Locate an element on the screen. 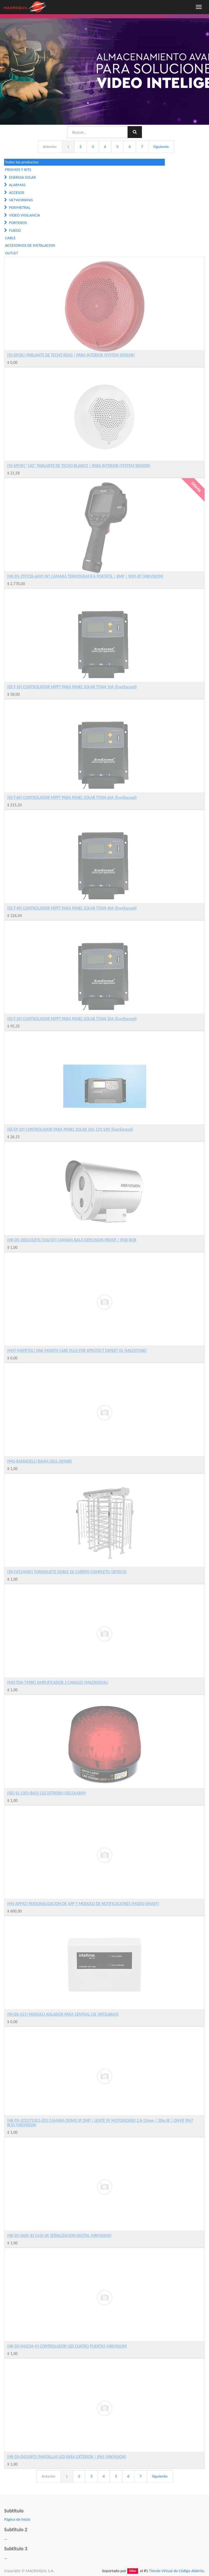 Image resolution: width=209 pixels, height=2576 pixels. [EE-T-40] CONTROLADOR MPPT PARA PANEL SOLAR TITAN 40A (EverExceed) is located at coordinates (72, 908).